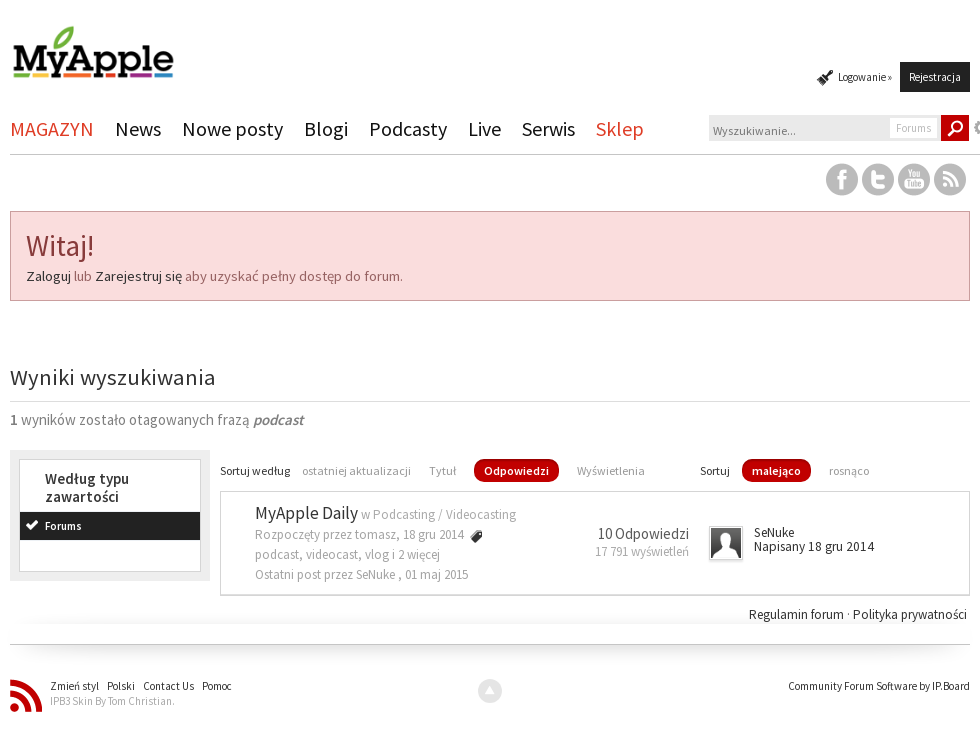 The width and height of the screenshot is (980, 733). Describe the element at coordinates (442, 470) in the screenshot. I see `Tytuł` at that location.